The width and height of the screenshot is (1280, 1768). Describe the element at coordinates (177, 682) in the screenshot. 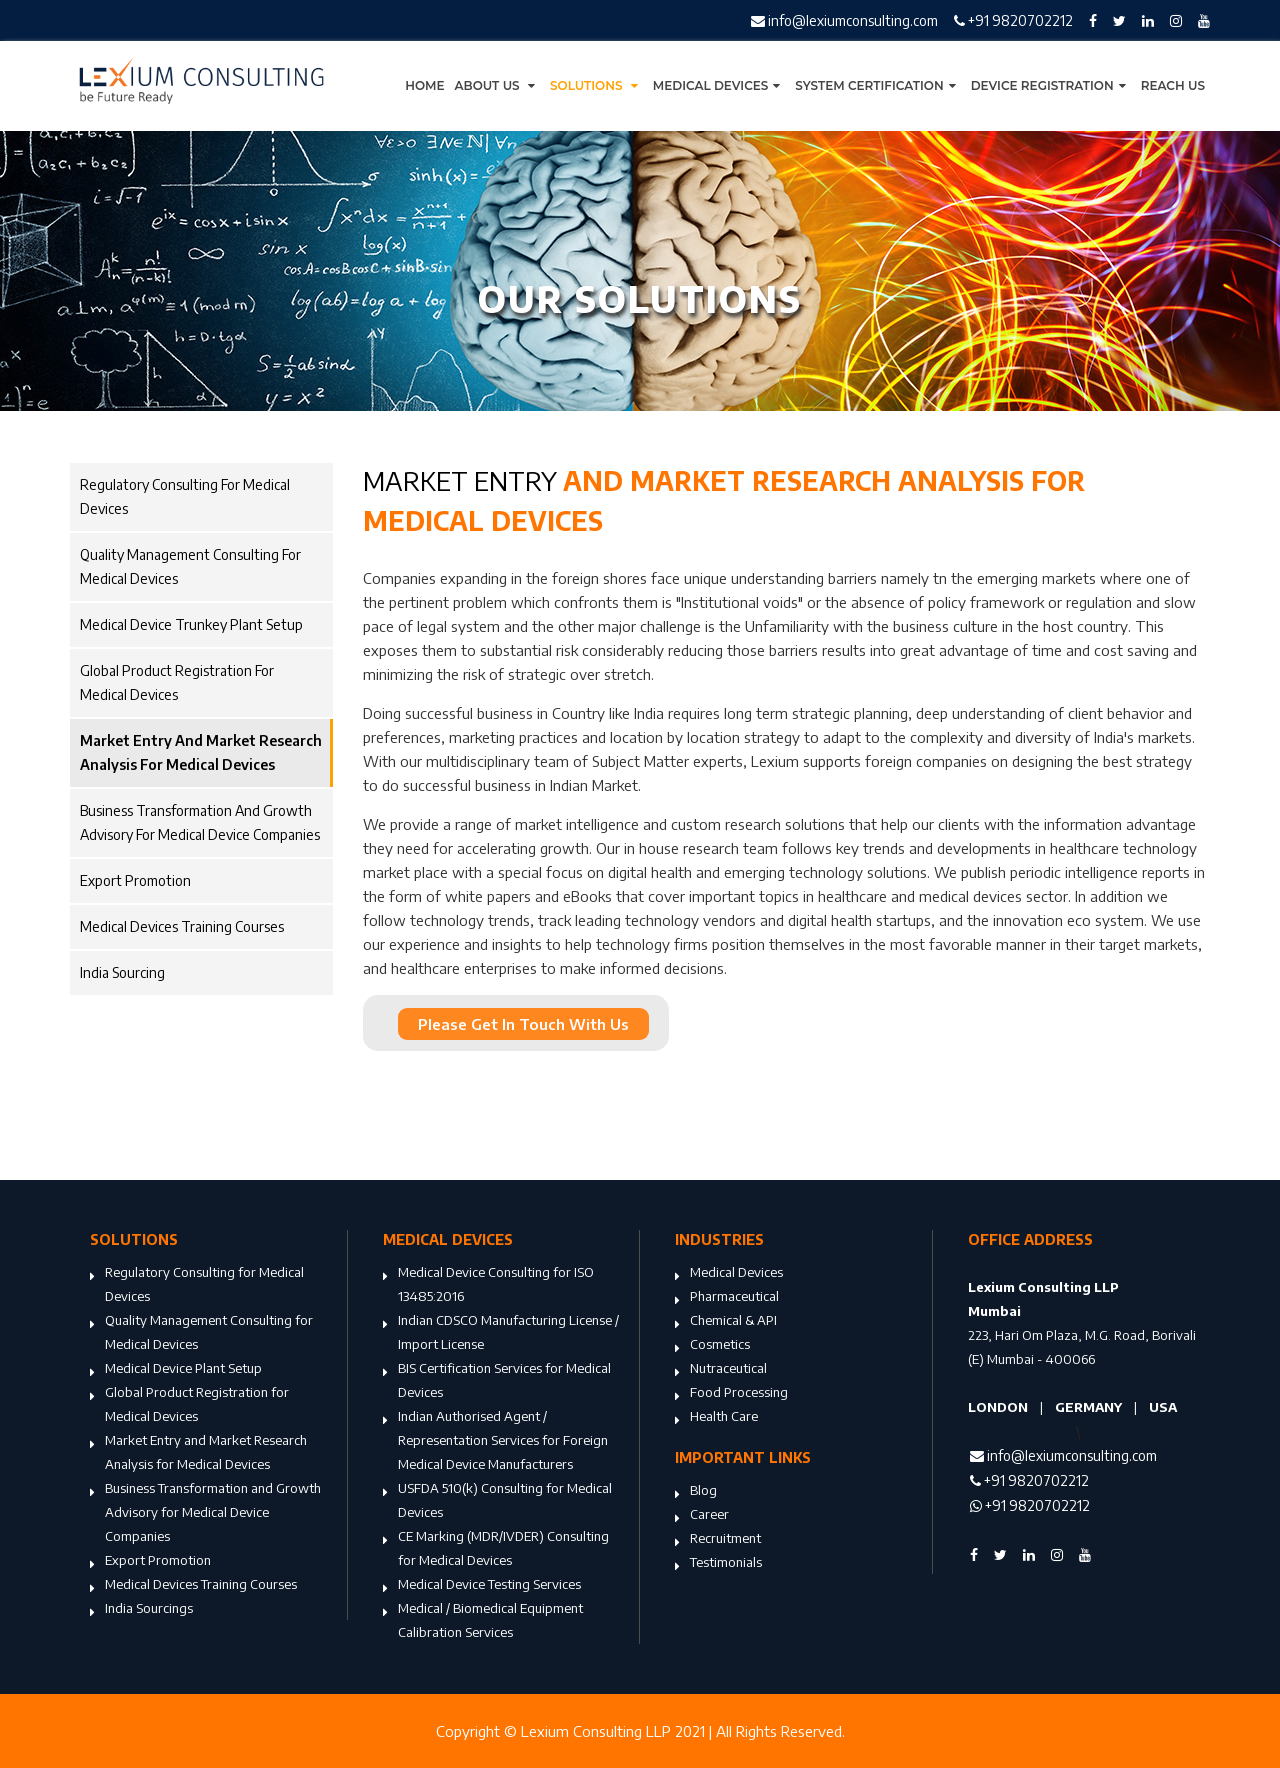

I see `Global Product Registration for Medical Devices` at that location.